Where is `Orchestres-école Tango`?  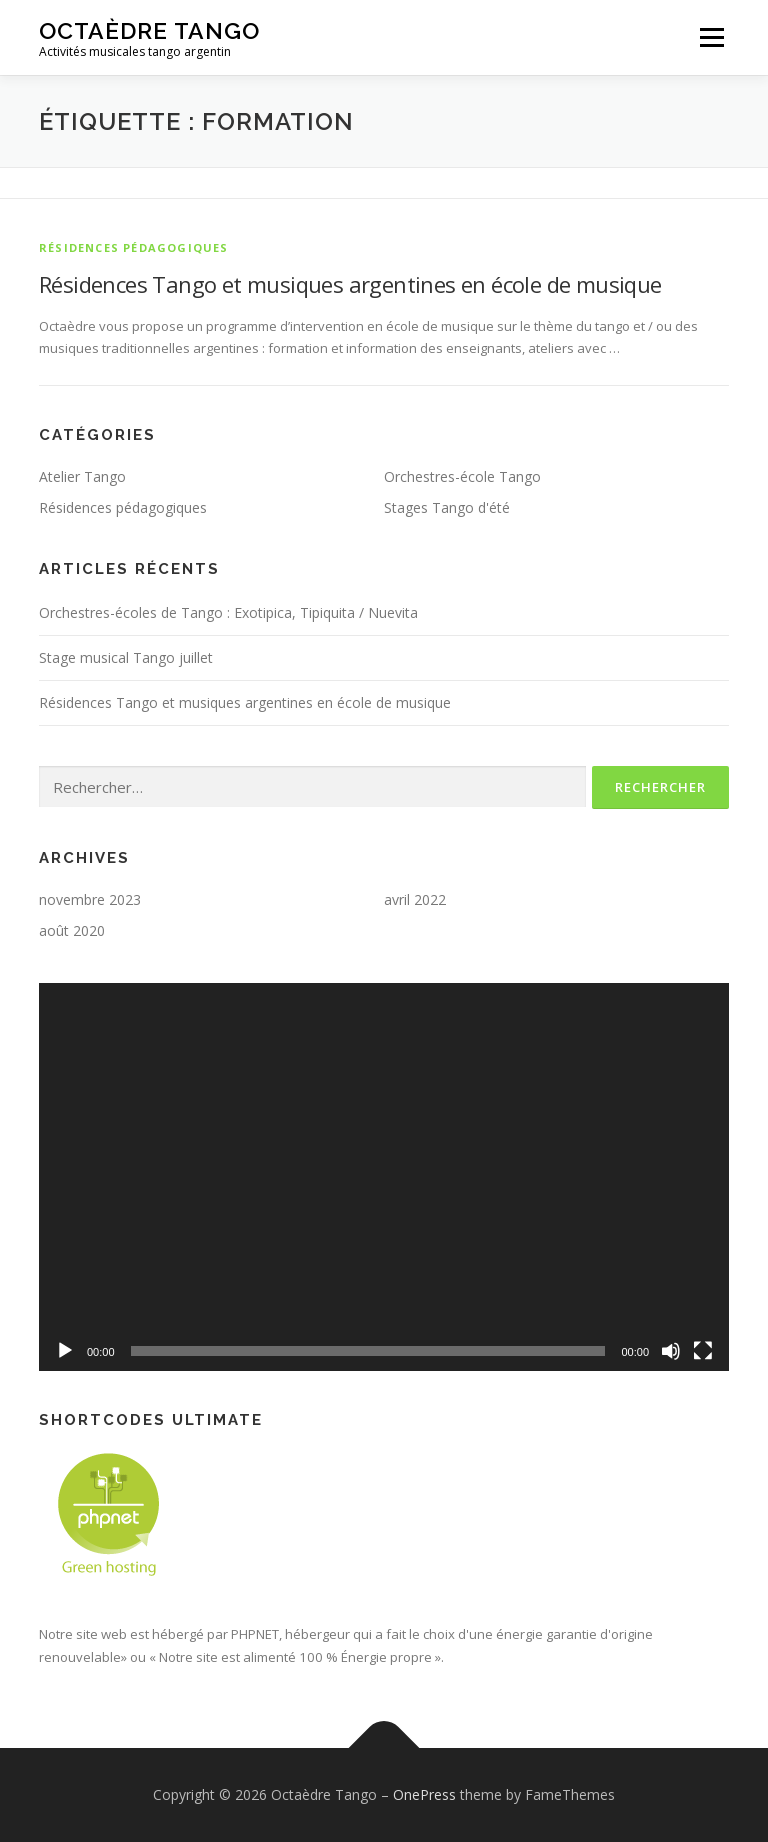
Orchestres-école Tango is located at coordinates (462, 476).